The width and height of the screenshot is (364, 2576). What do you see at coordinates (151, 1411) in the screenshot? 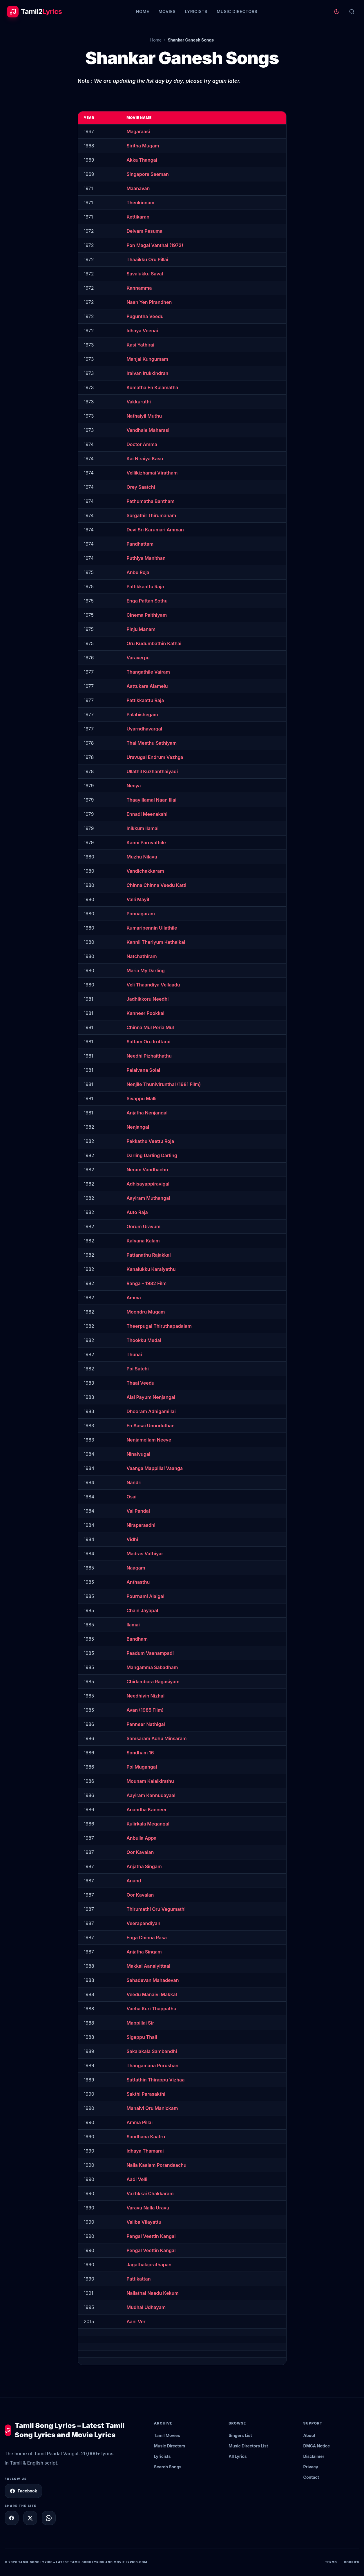
I see `Dhooram Adhigamillai` at bounding box center [151, 1411].